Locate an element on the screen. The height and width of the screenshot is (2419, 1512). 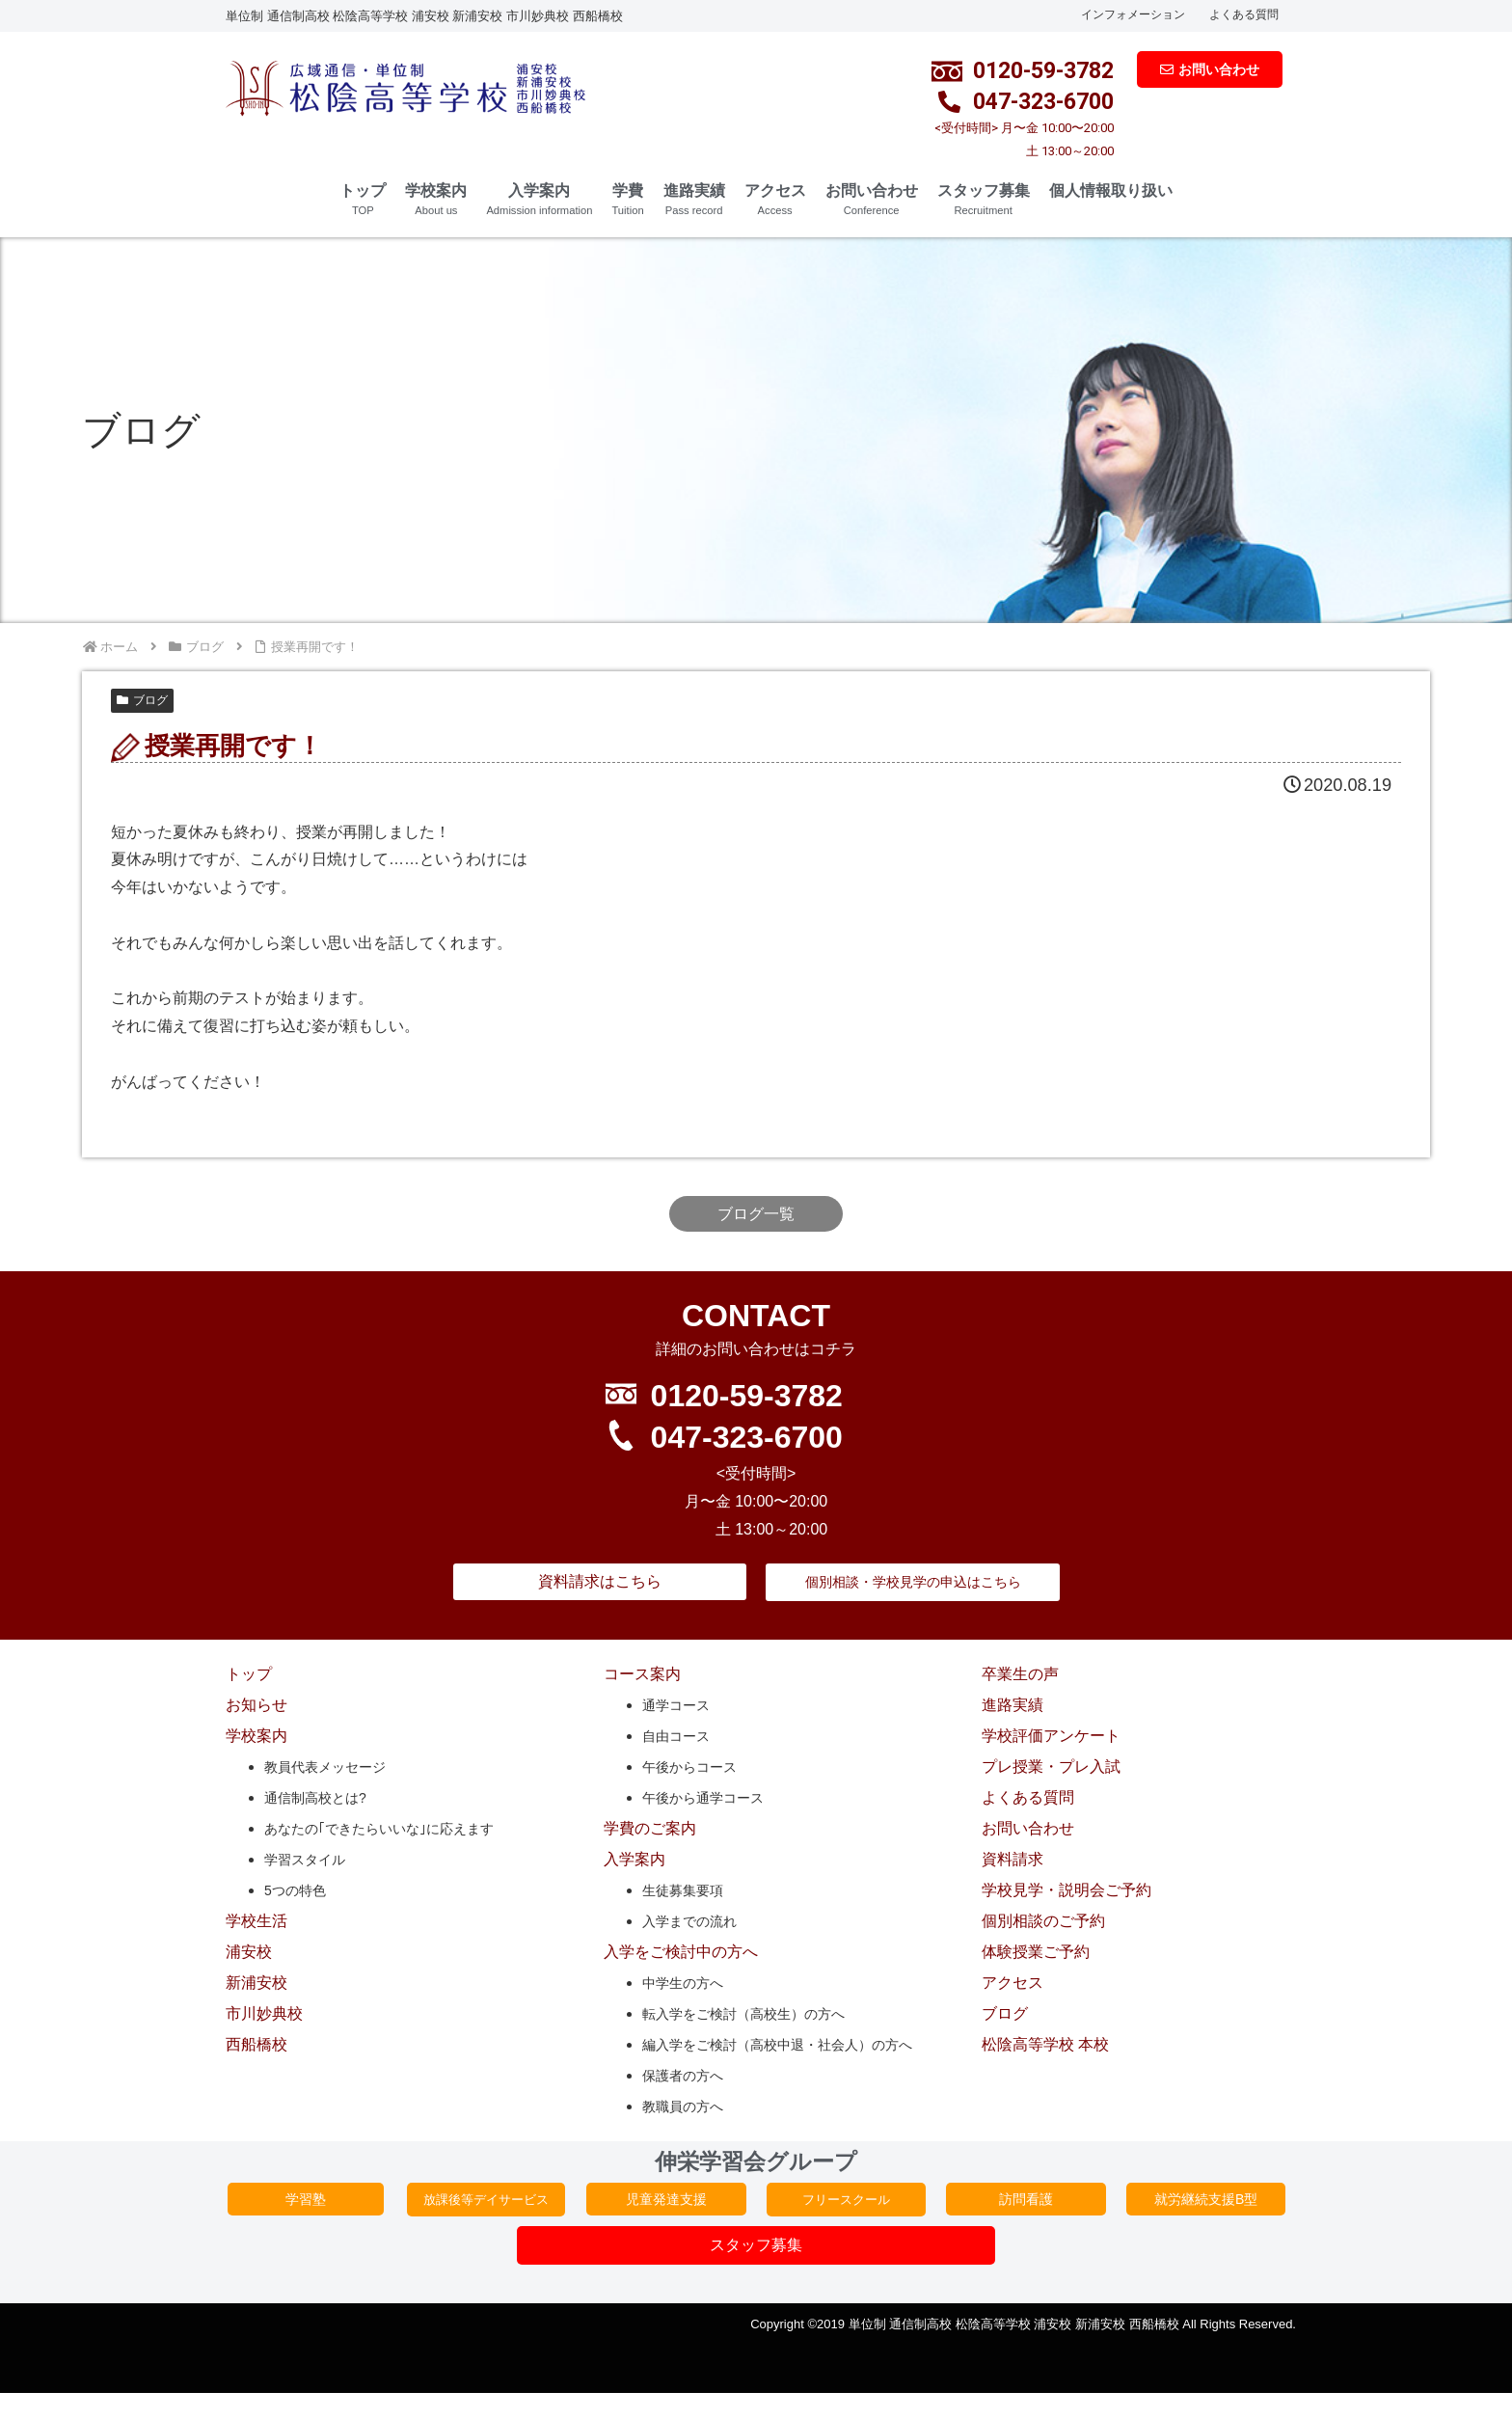
スタッフ募集 is located at coordinates (983, 199).